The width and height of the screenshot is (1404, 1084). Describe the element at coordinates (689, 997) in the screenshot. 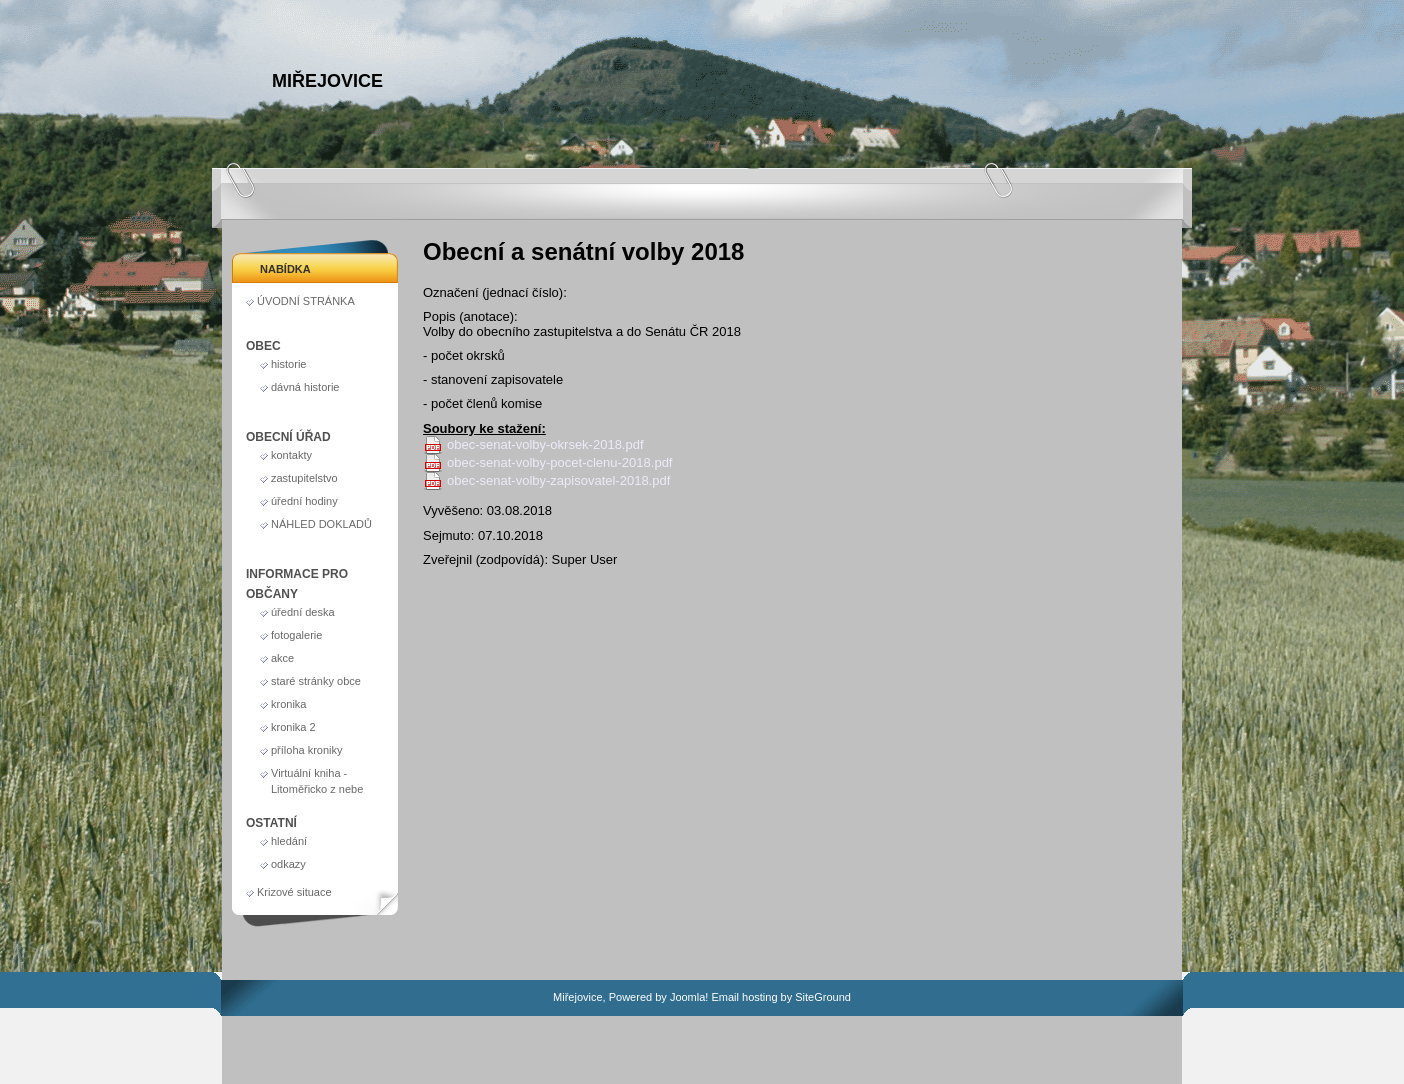

I see `Joomla!` at that location.